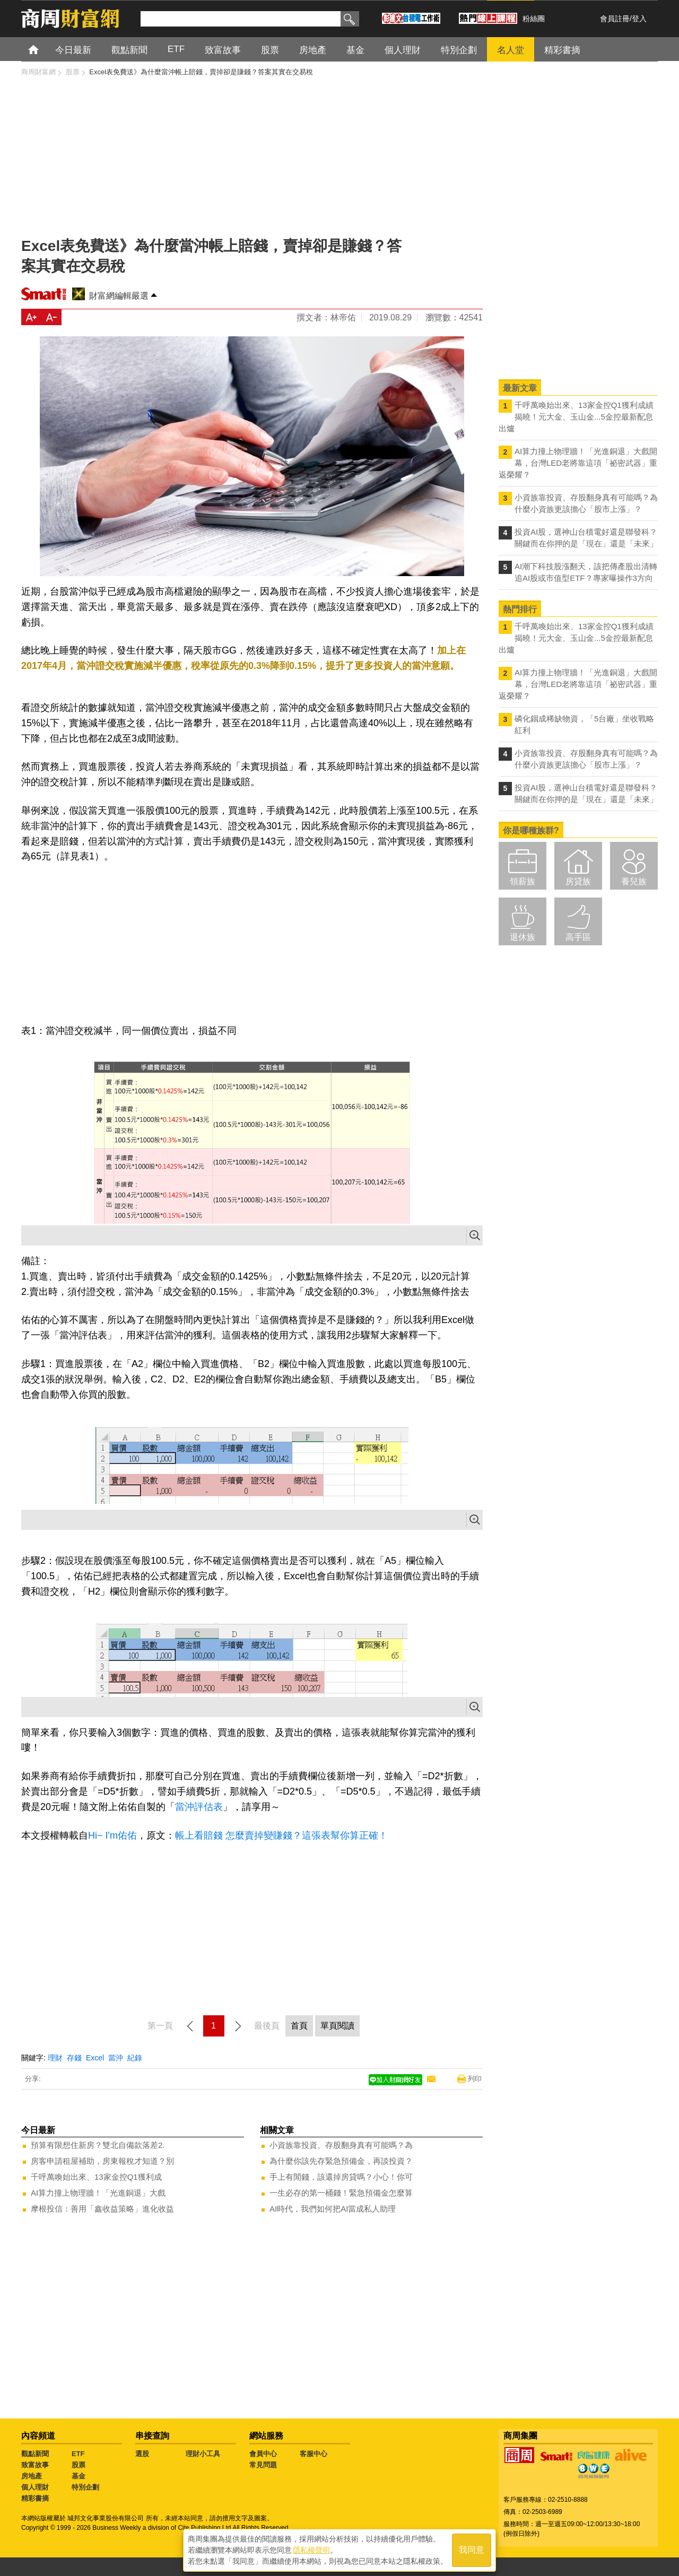 Image resolution: width=679 pixels, height=2576 pixels. Describe the element at coordinates (534, 18) in the screenshot. I see `粉絲團` at that location.